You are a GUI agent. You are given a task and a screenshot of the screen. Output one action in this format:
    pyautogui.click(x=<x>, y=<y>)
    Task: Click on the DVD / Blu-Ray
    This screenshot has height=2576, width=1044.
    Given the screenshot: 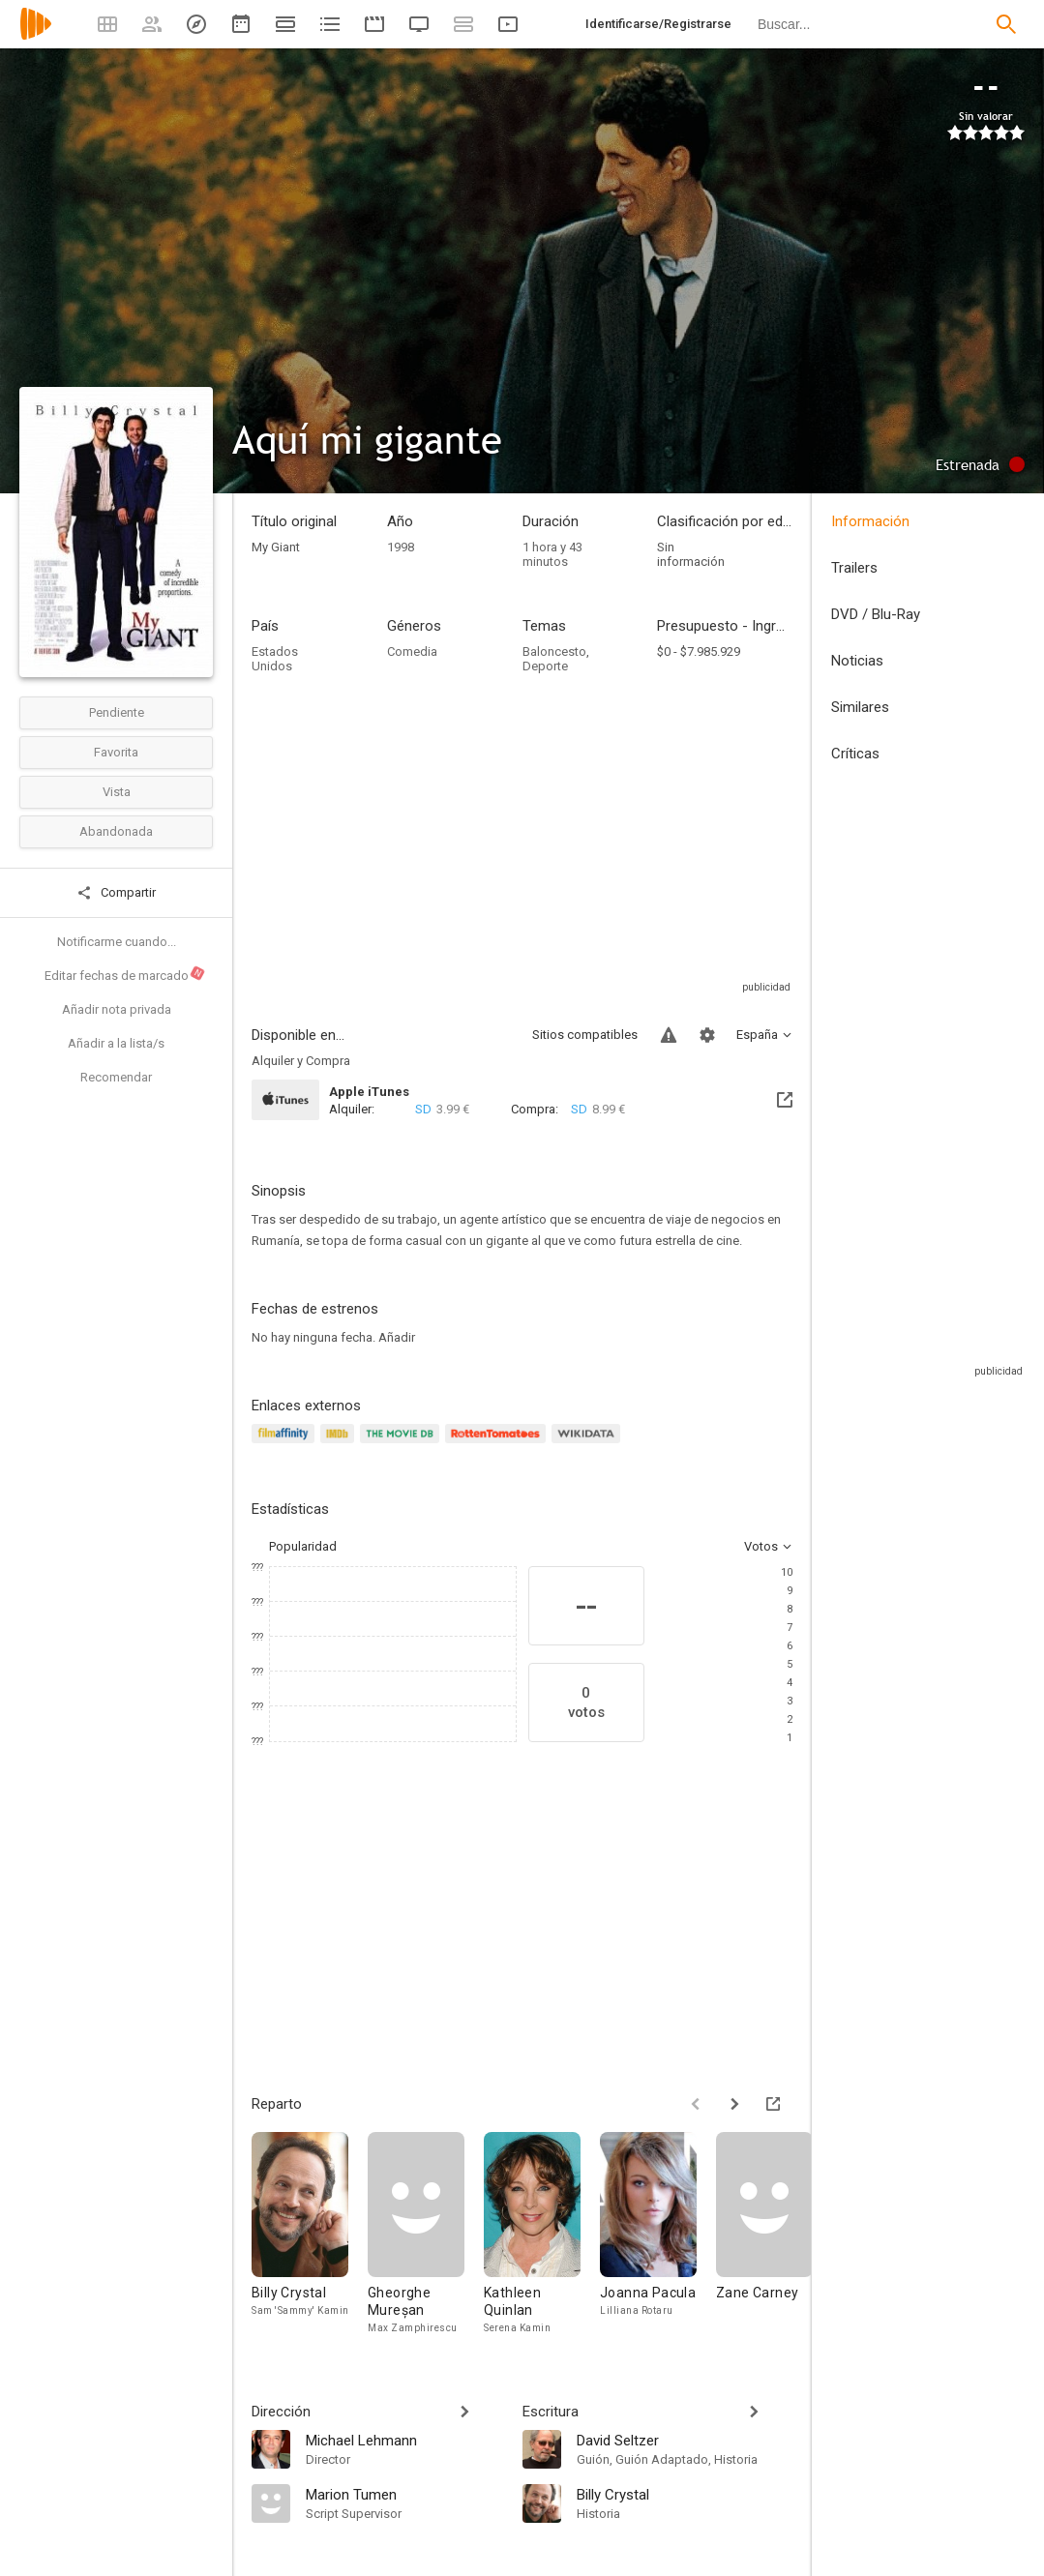 What is the action you would take?
    pyautogui.click(x=875, y=614)
    